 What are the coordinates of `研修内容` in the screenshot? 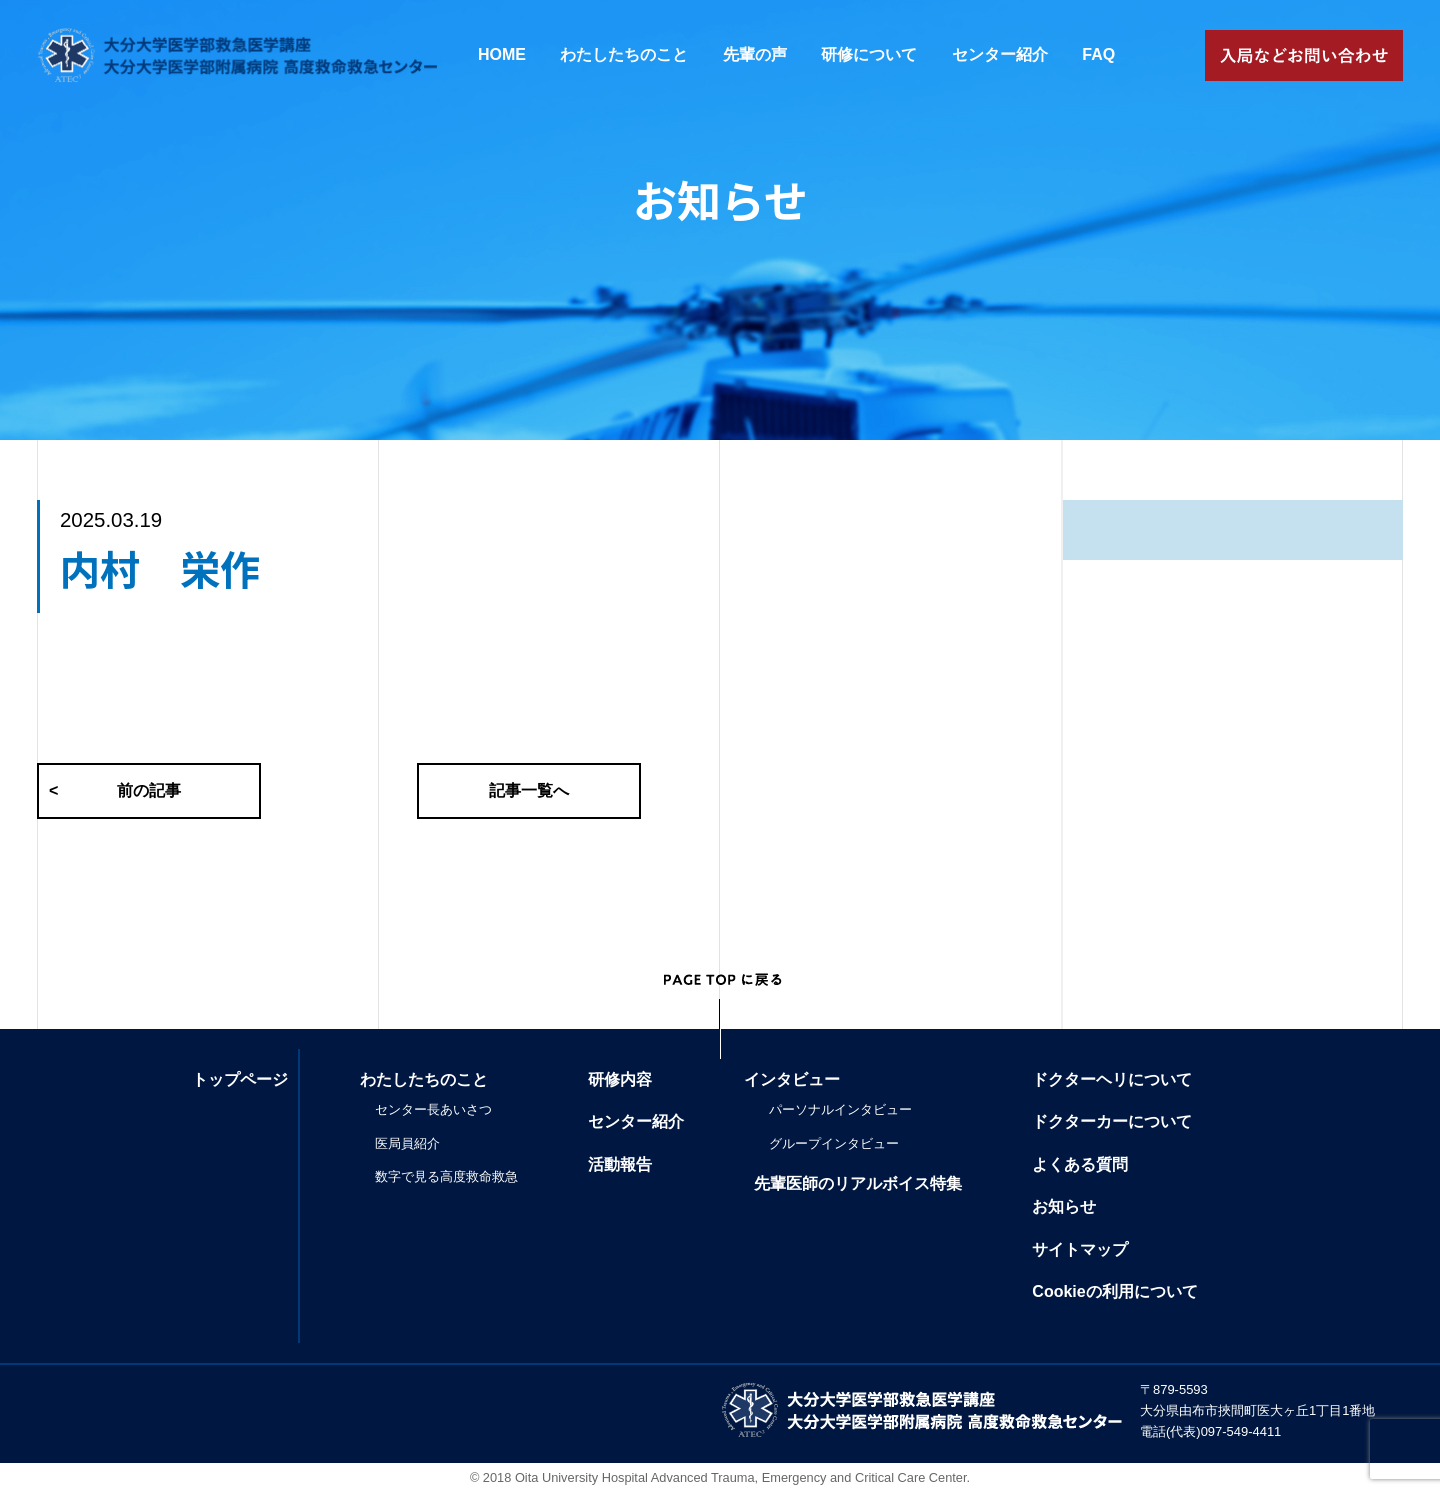 It's located at (620, 1079).